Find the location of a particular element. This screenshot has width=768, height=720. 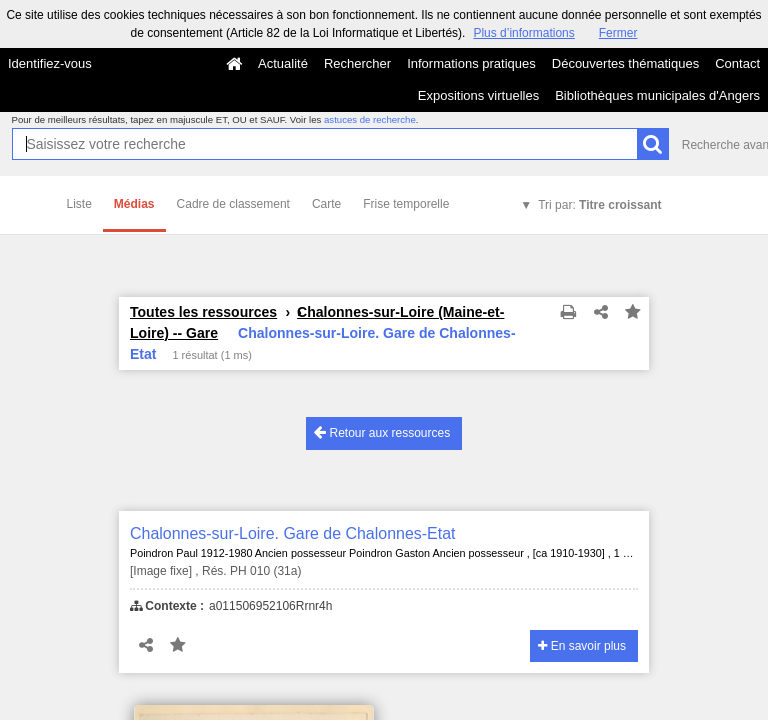

Plus d’informations is located at coordinates (523, 33).